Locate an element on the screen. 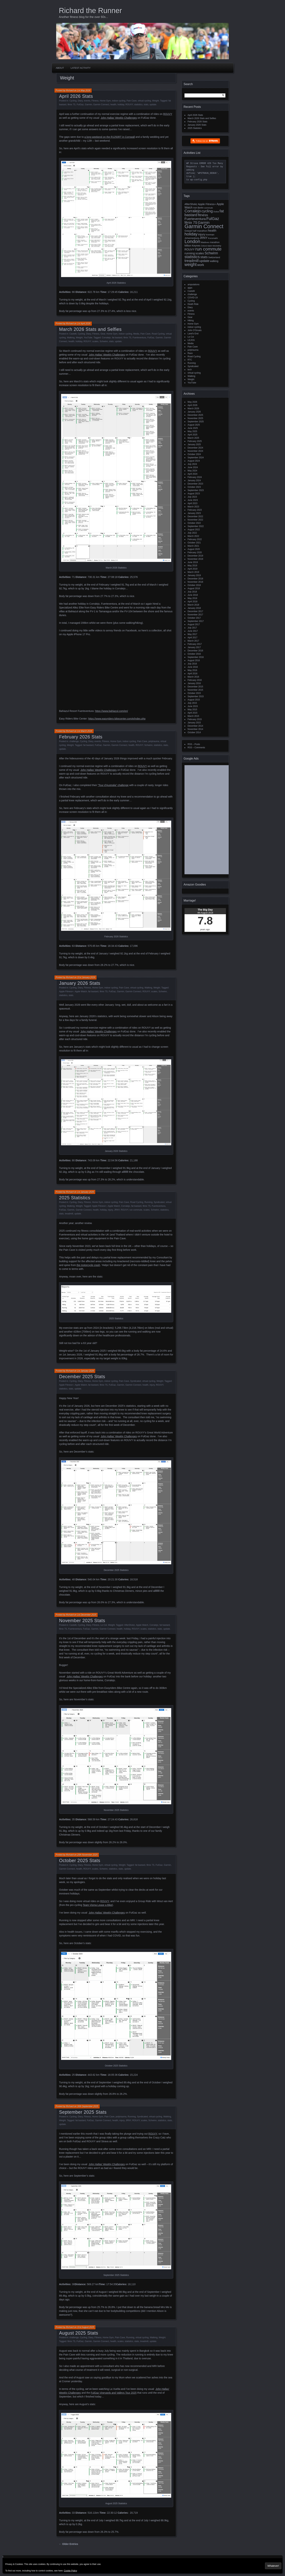 This screenshot has width=285, height=2576. scales is located at coordinates (95, 341).